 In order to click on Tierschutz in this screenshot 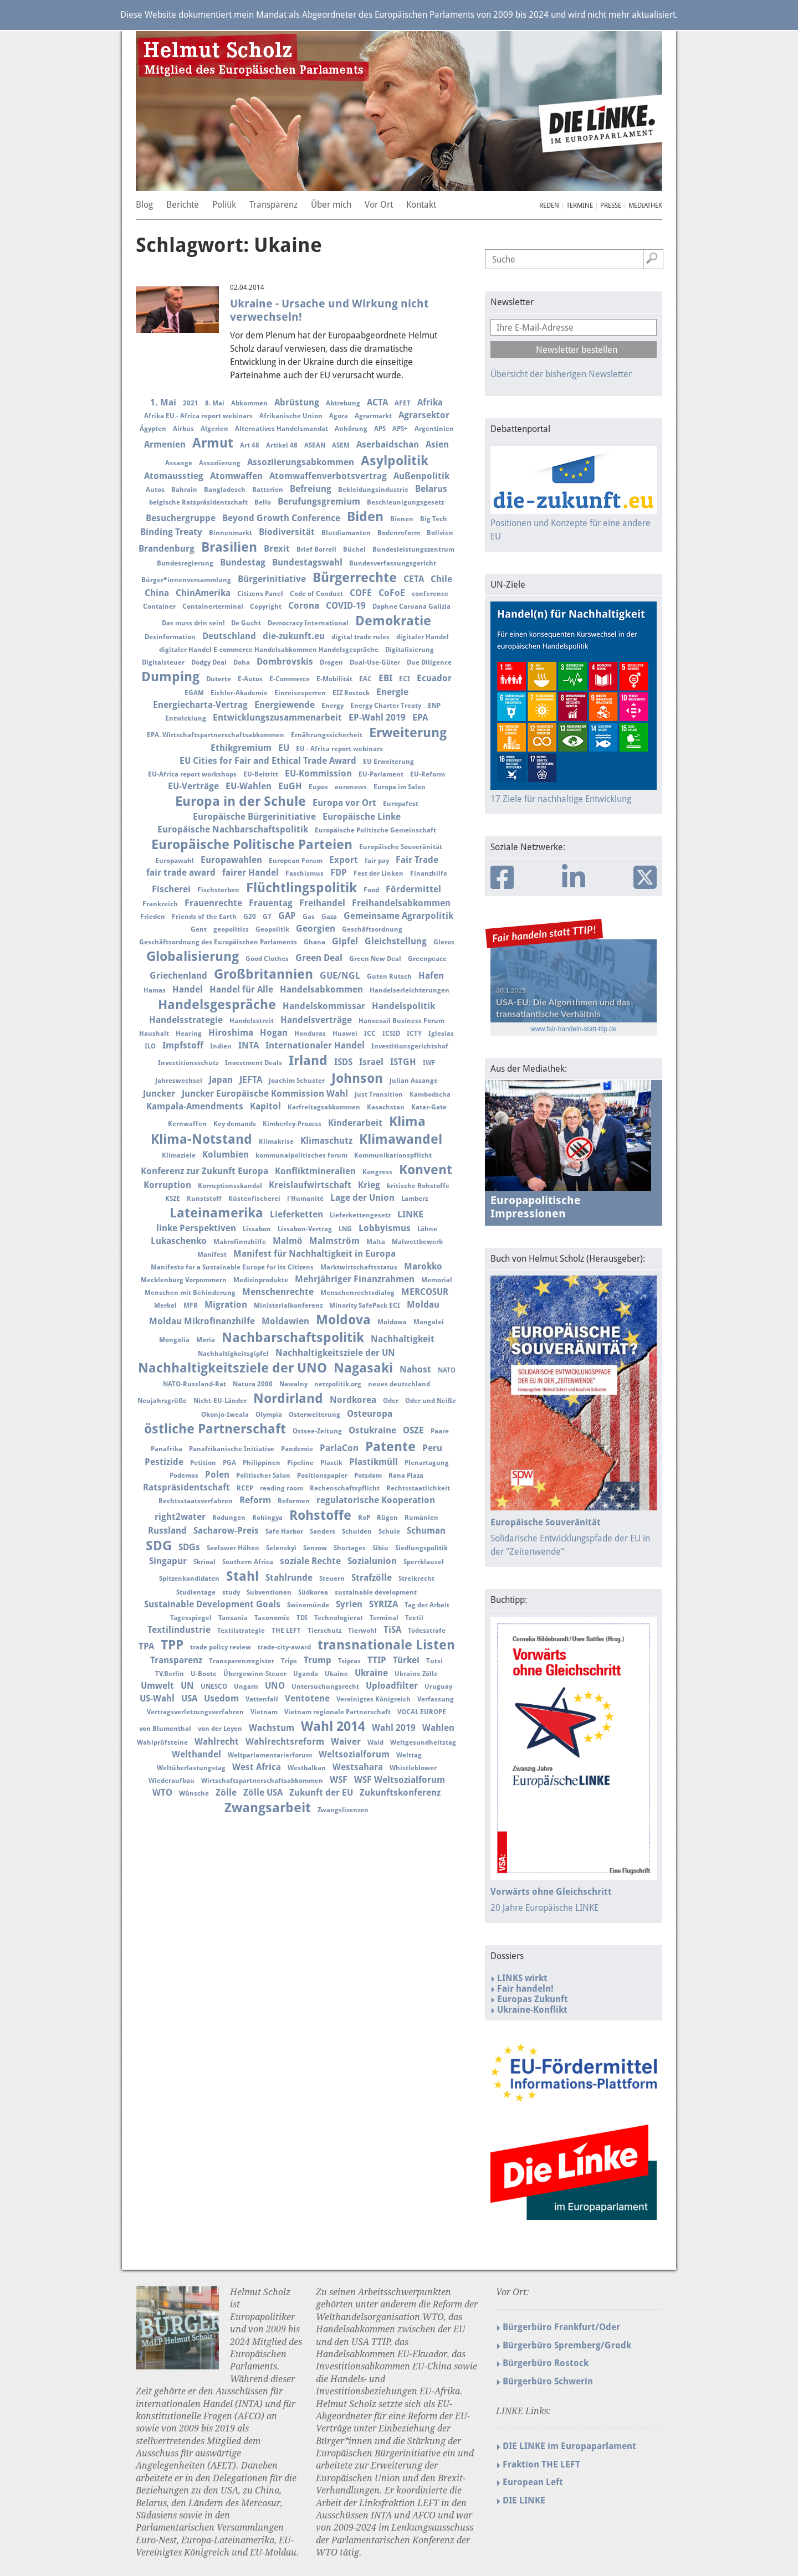, I will do `click(324, 1630)`.